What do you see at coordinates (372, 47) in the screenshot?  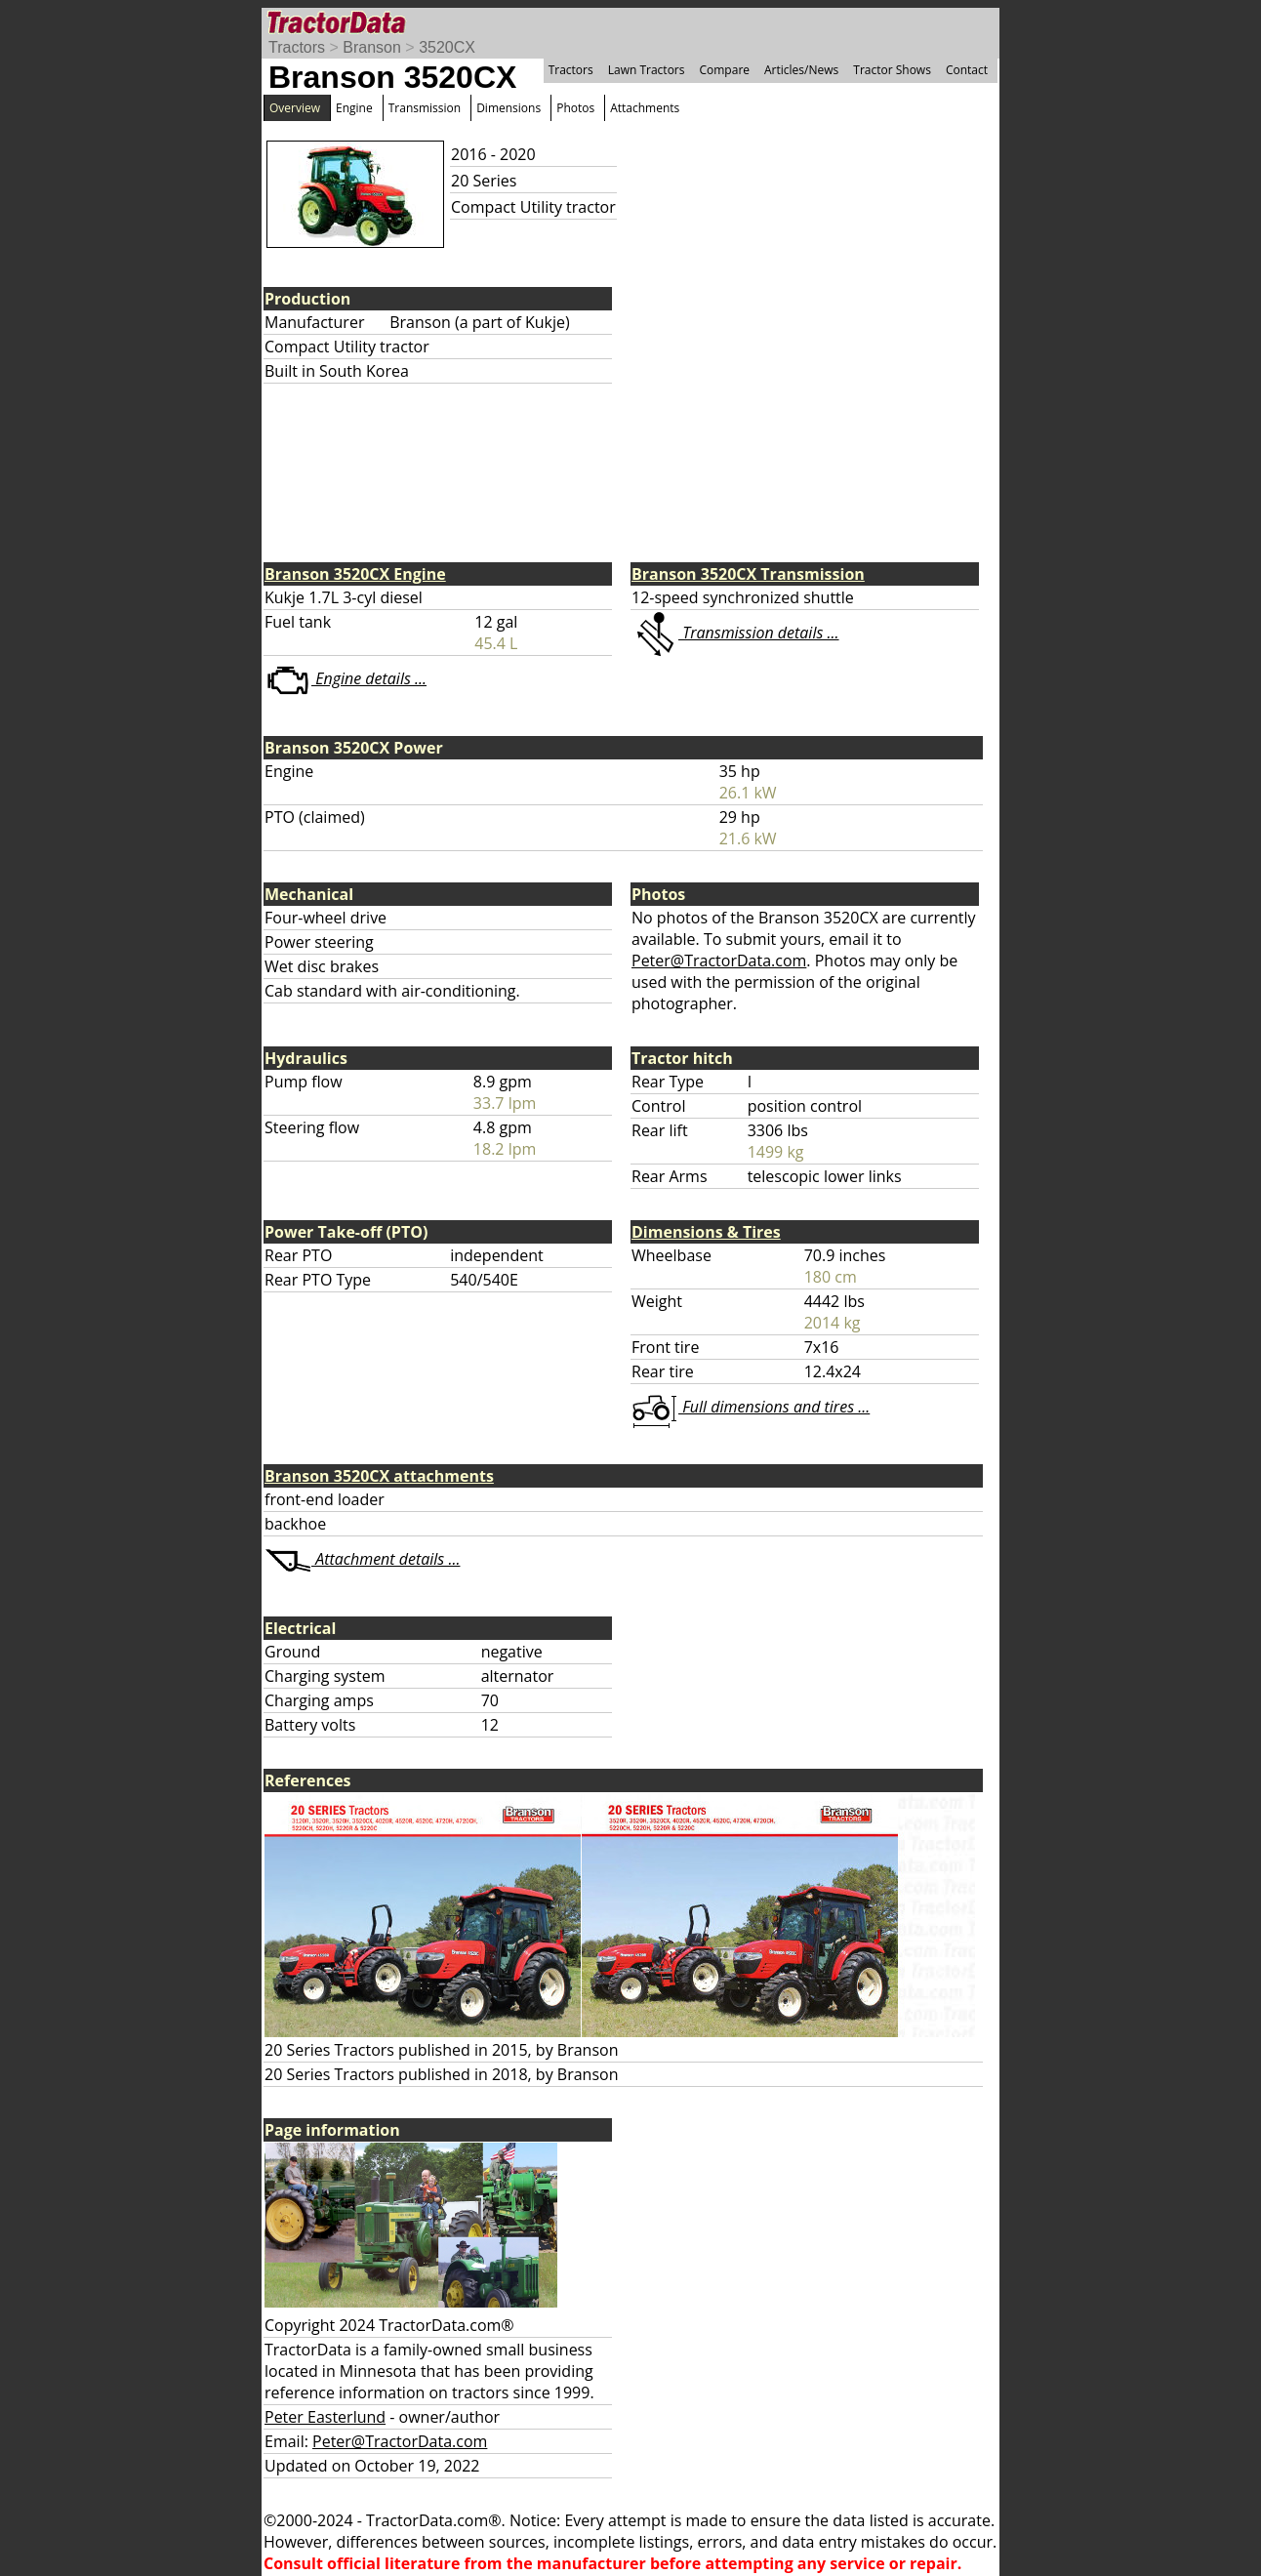 I see `Branson` at bounding box center [372, 47].